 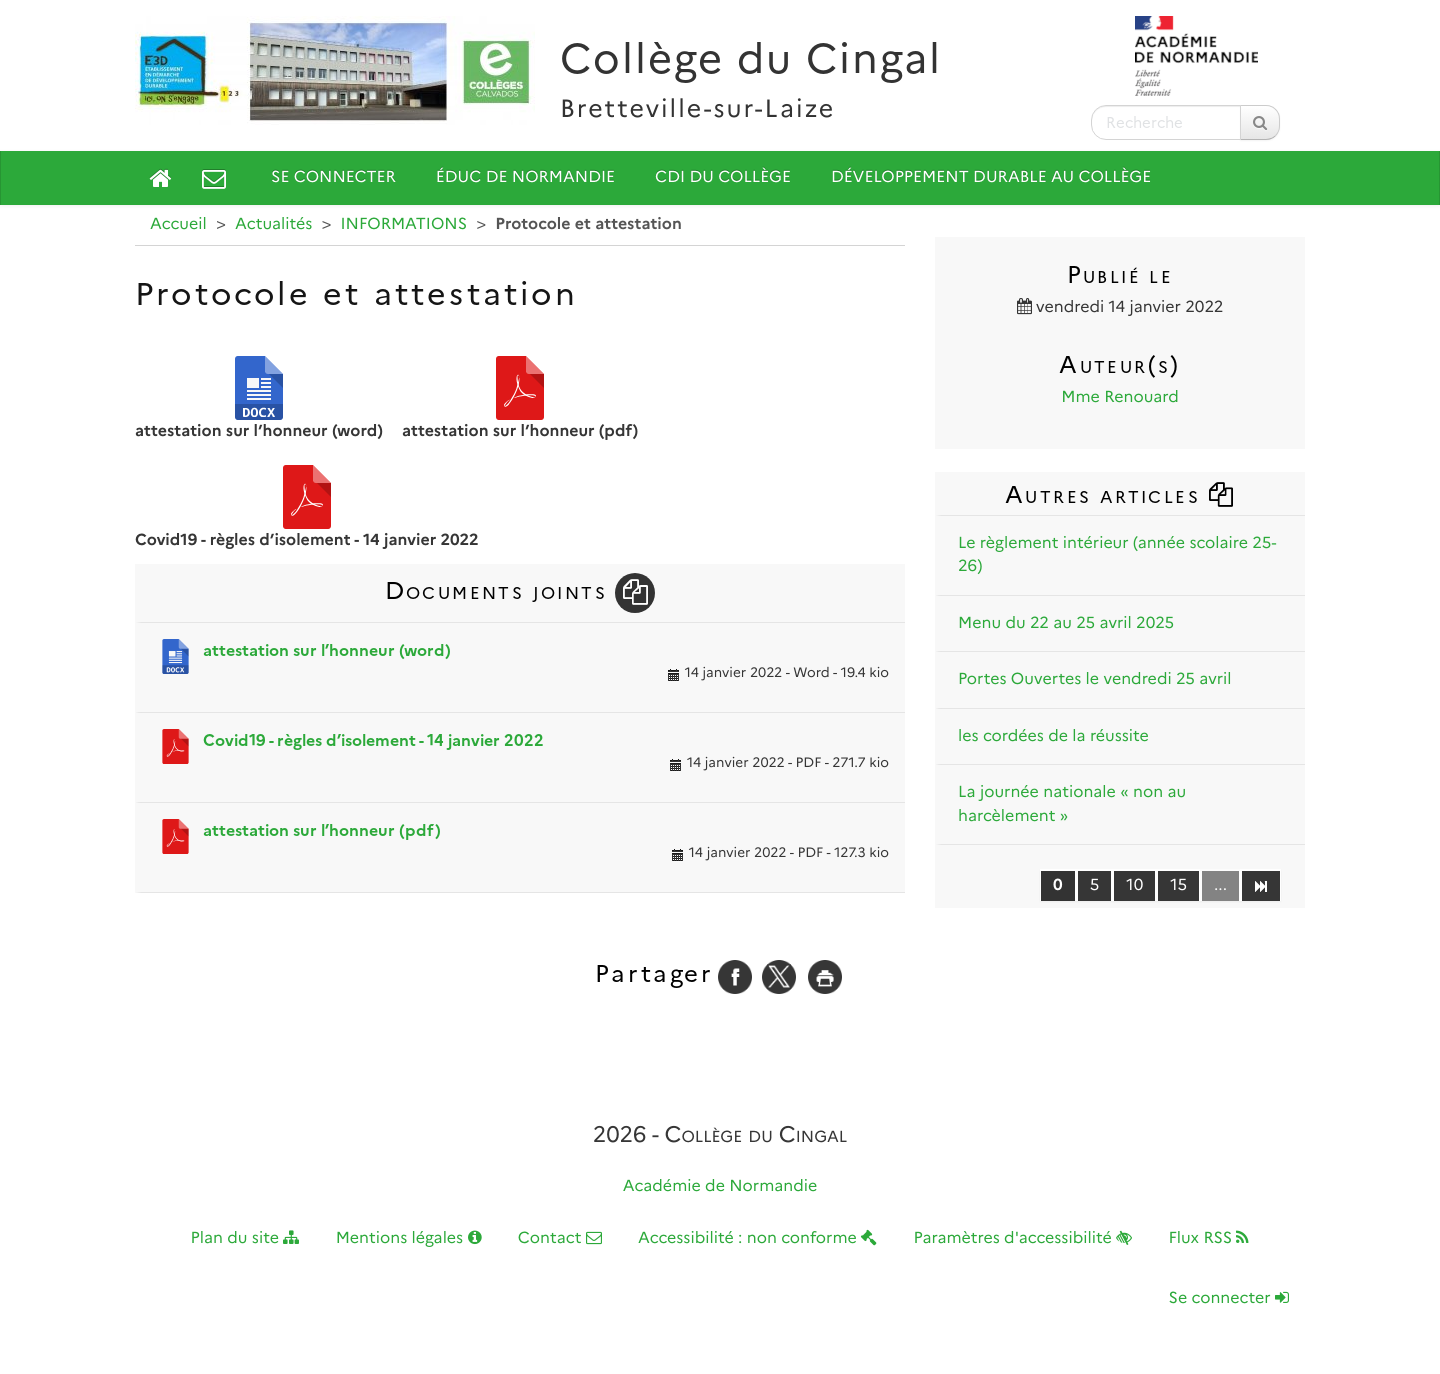 What do you see at coordinates (1178, 885) in the screenshot?
I see `15` at bounding box center [1178, 885].